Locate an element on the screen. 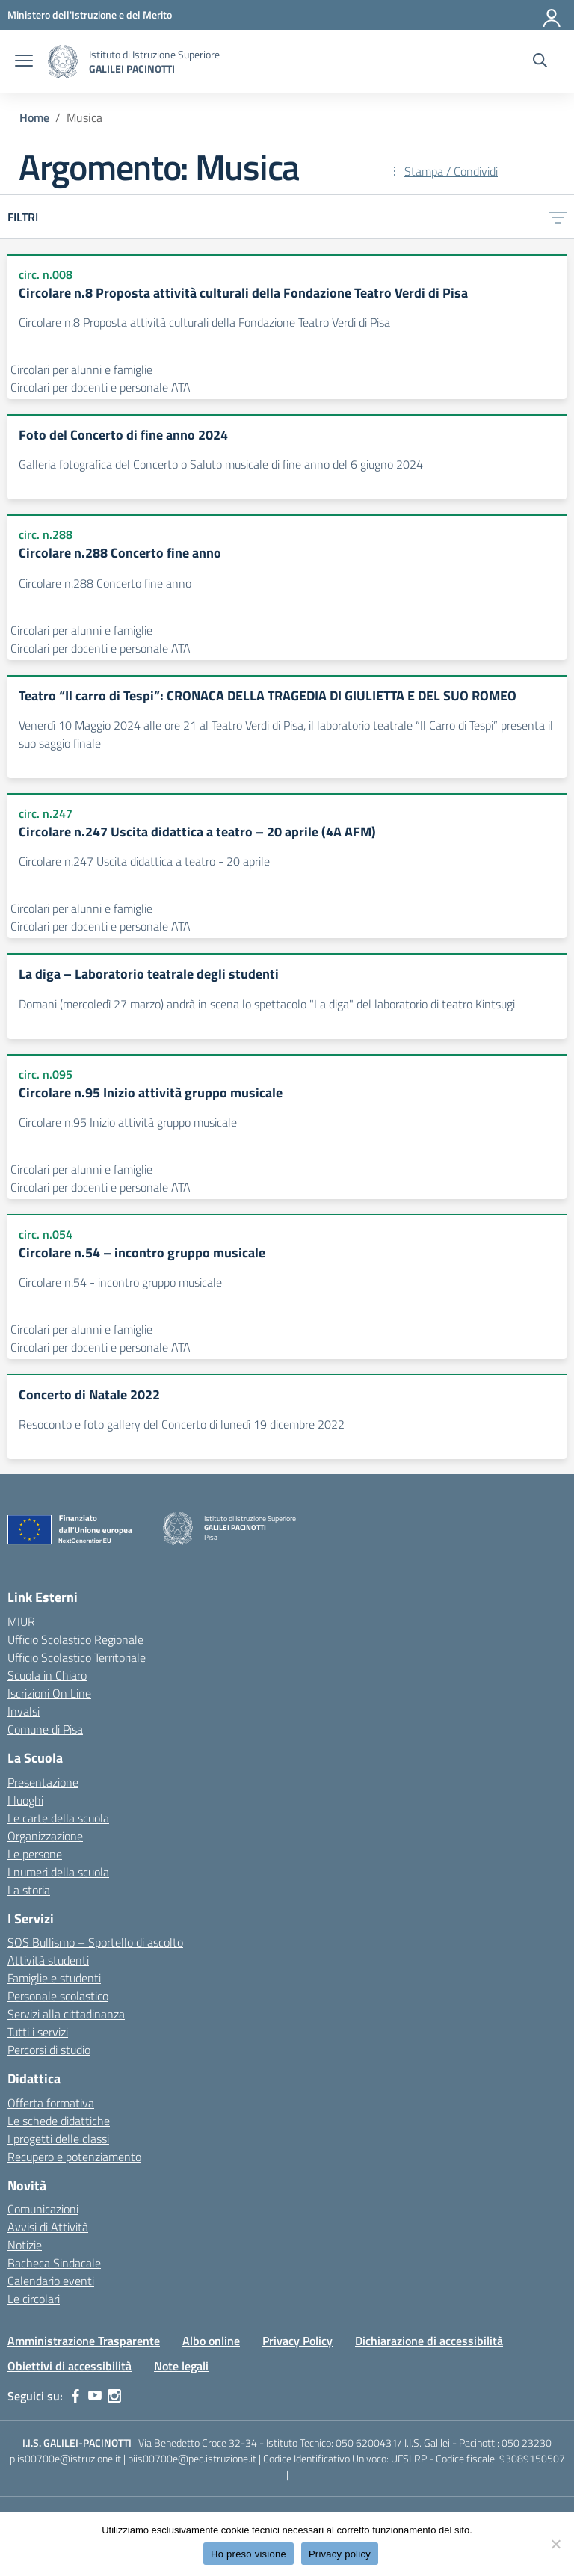 The image size is (574, 2576). Offerta formativa is located at coordinates (50, 2103).